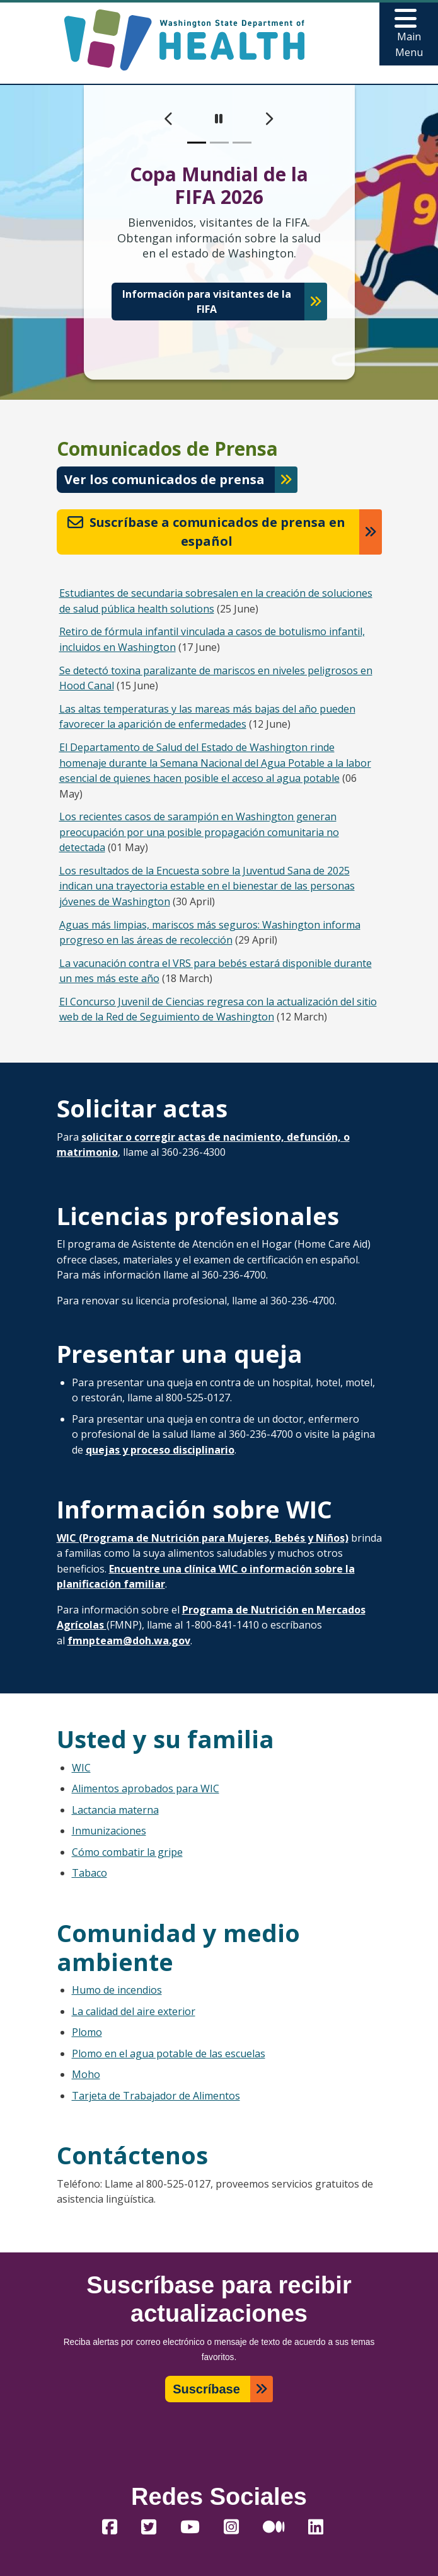 This screenshot has width=438, height=2576. What do you see at coordinates (206, 2389) in the screenshot?
I see `Suscríbase` at bounding box center [206, 2389].